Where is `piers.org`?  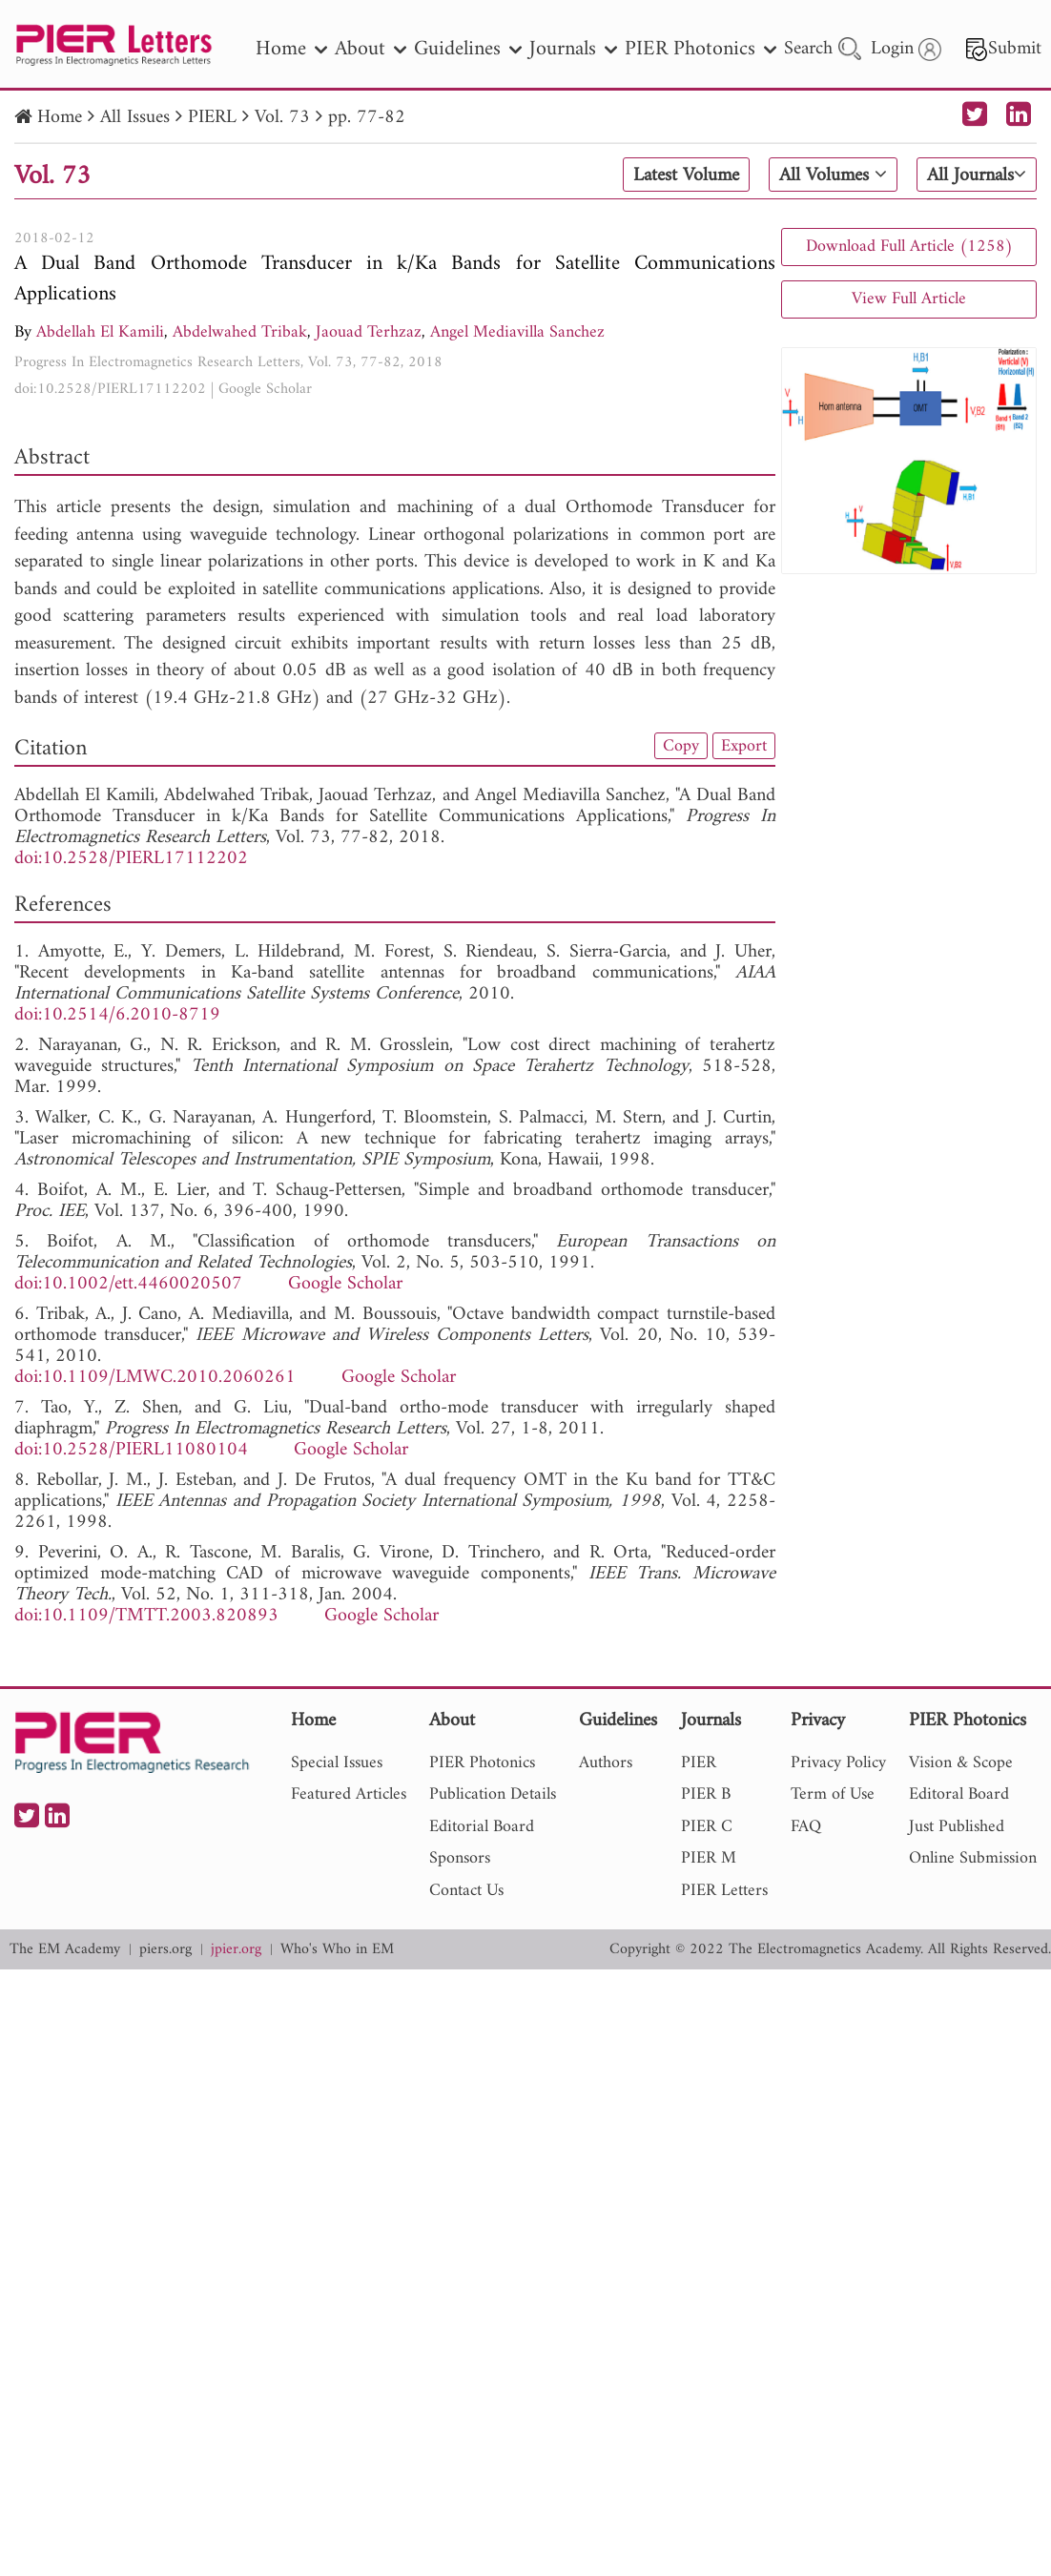 piers.org is located at coordinates (165, 1950).